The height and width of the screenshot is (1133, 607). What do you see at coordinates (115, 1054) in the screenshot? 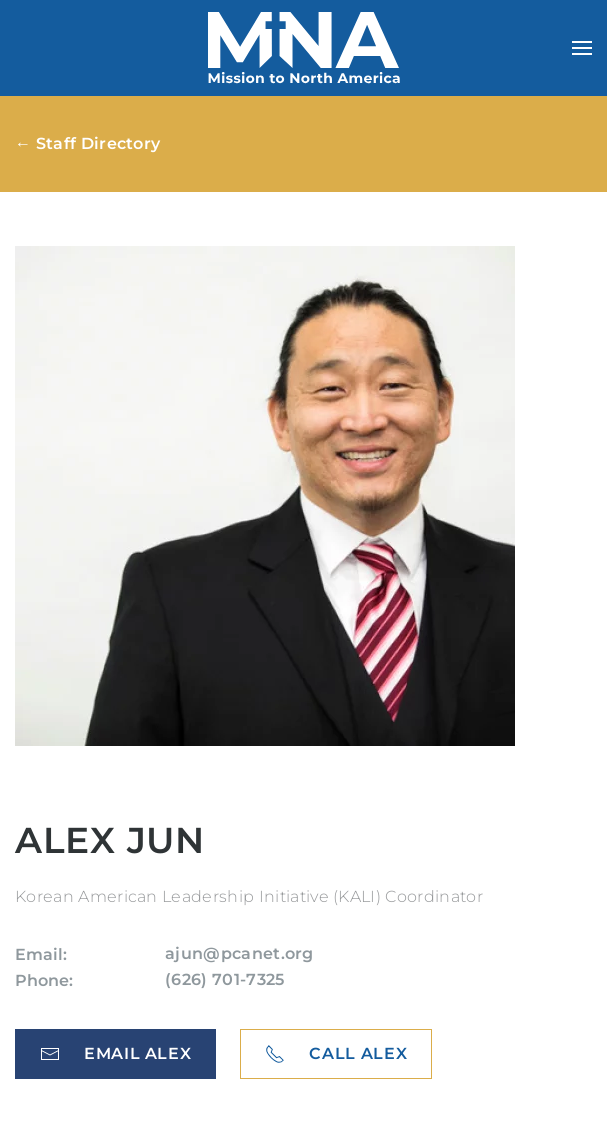
I see `Email Alex` at bounding box center [115, 1054].